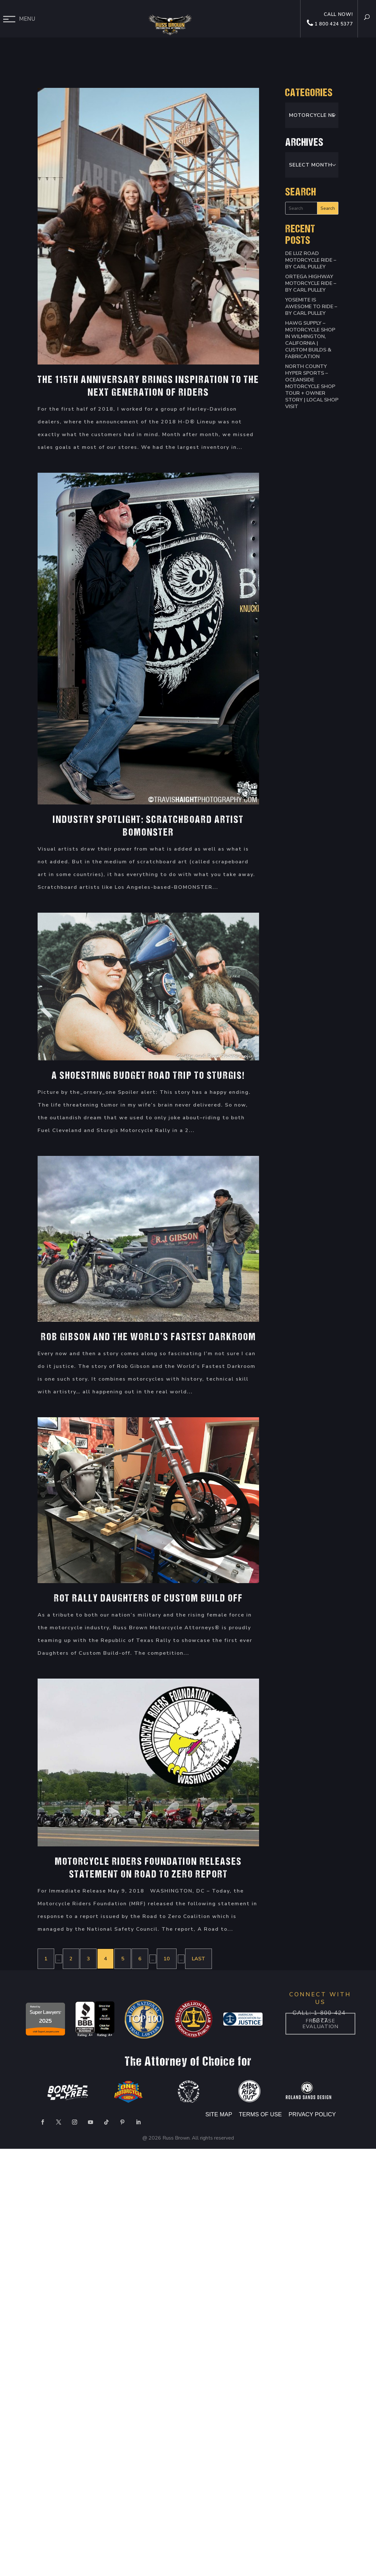 This screenshot has height=2576, width=376. Describe the element at coordinates (45, 2020) in the screenshot. I see `[option]` at that location.